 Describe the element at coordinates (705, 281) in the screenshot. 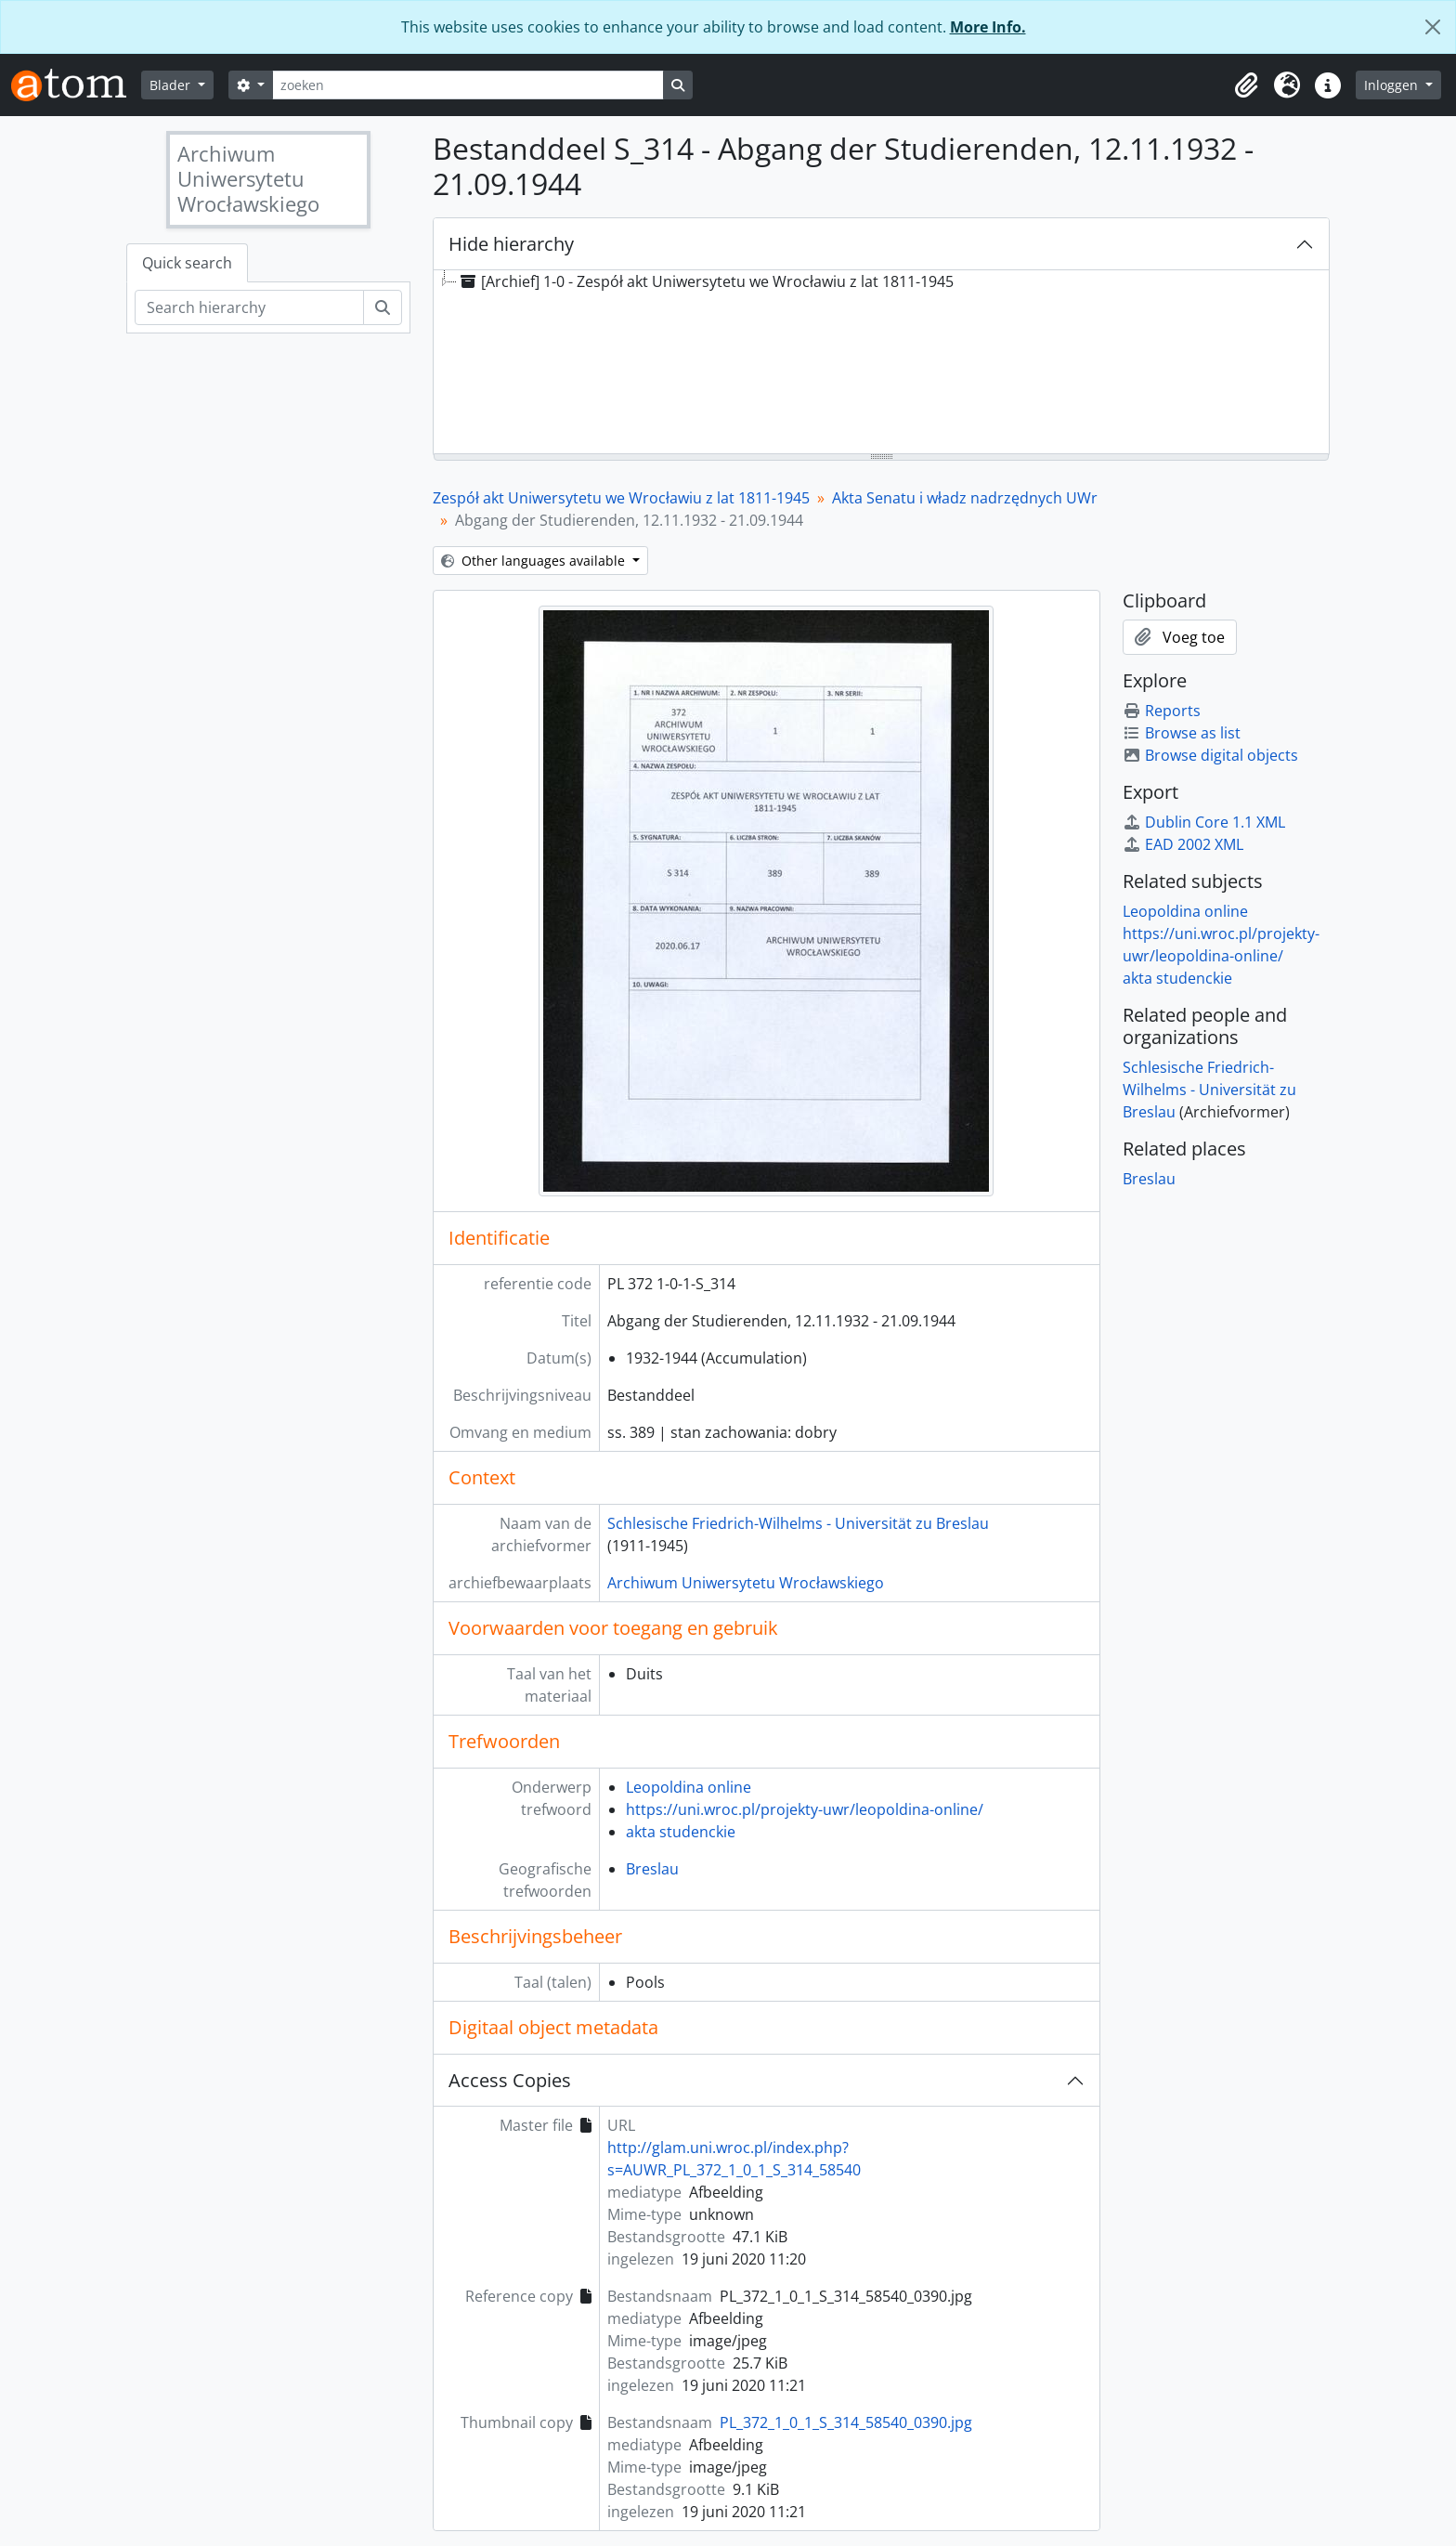

I see `[Archief] 1-0 - Zespół akt Uniwersytetu we Wrocławiu z lat 1811-1945 [treeitem]` at that location.